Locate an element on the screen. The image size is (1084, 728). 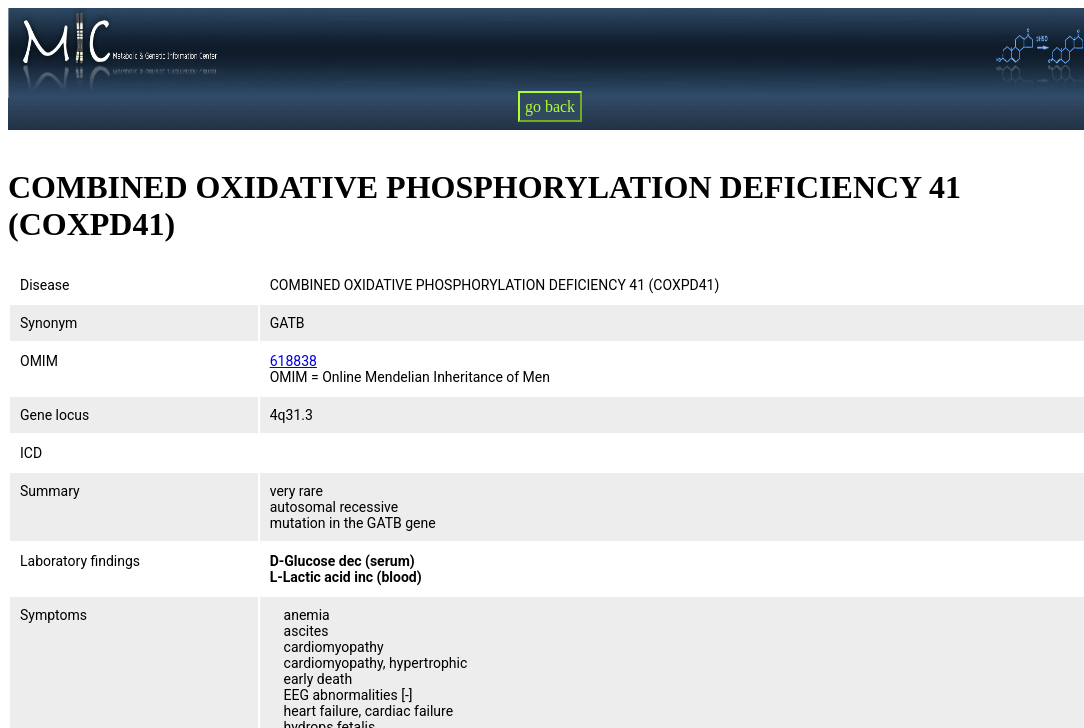
OMIM is located at coordinates (39, 361).